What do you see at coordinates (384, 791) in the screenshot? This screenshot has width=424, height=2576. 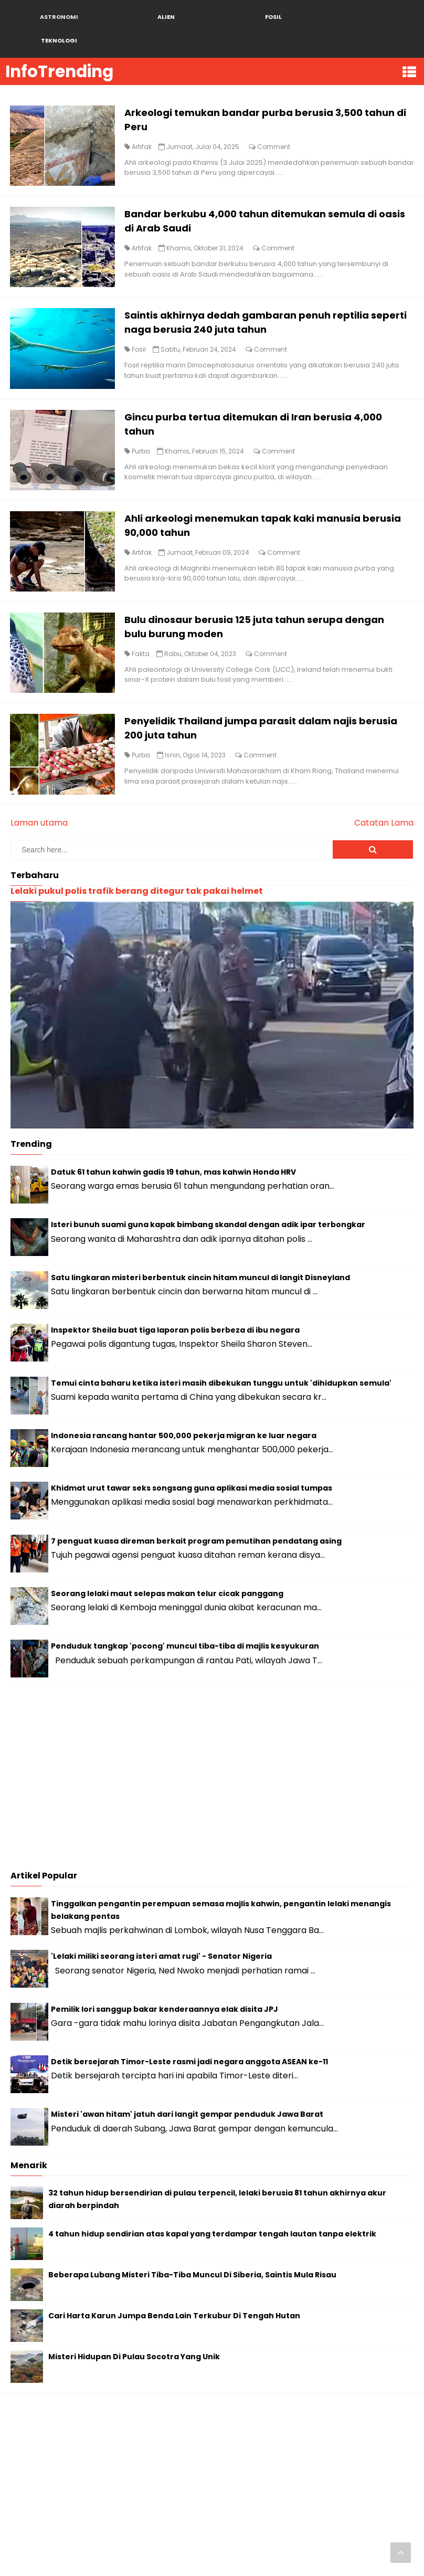 I see `Catatan Lama` at bounding box center [384, 791].